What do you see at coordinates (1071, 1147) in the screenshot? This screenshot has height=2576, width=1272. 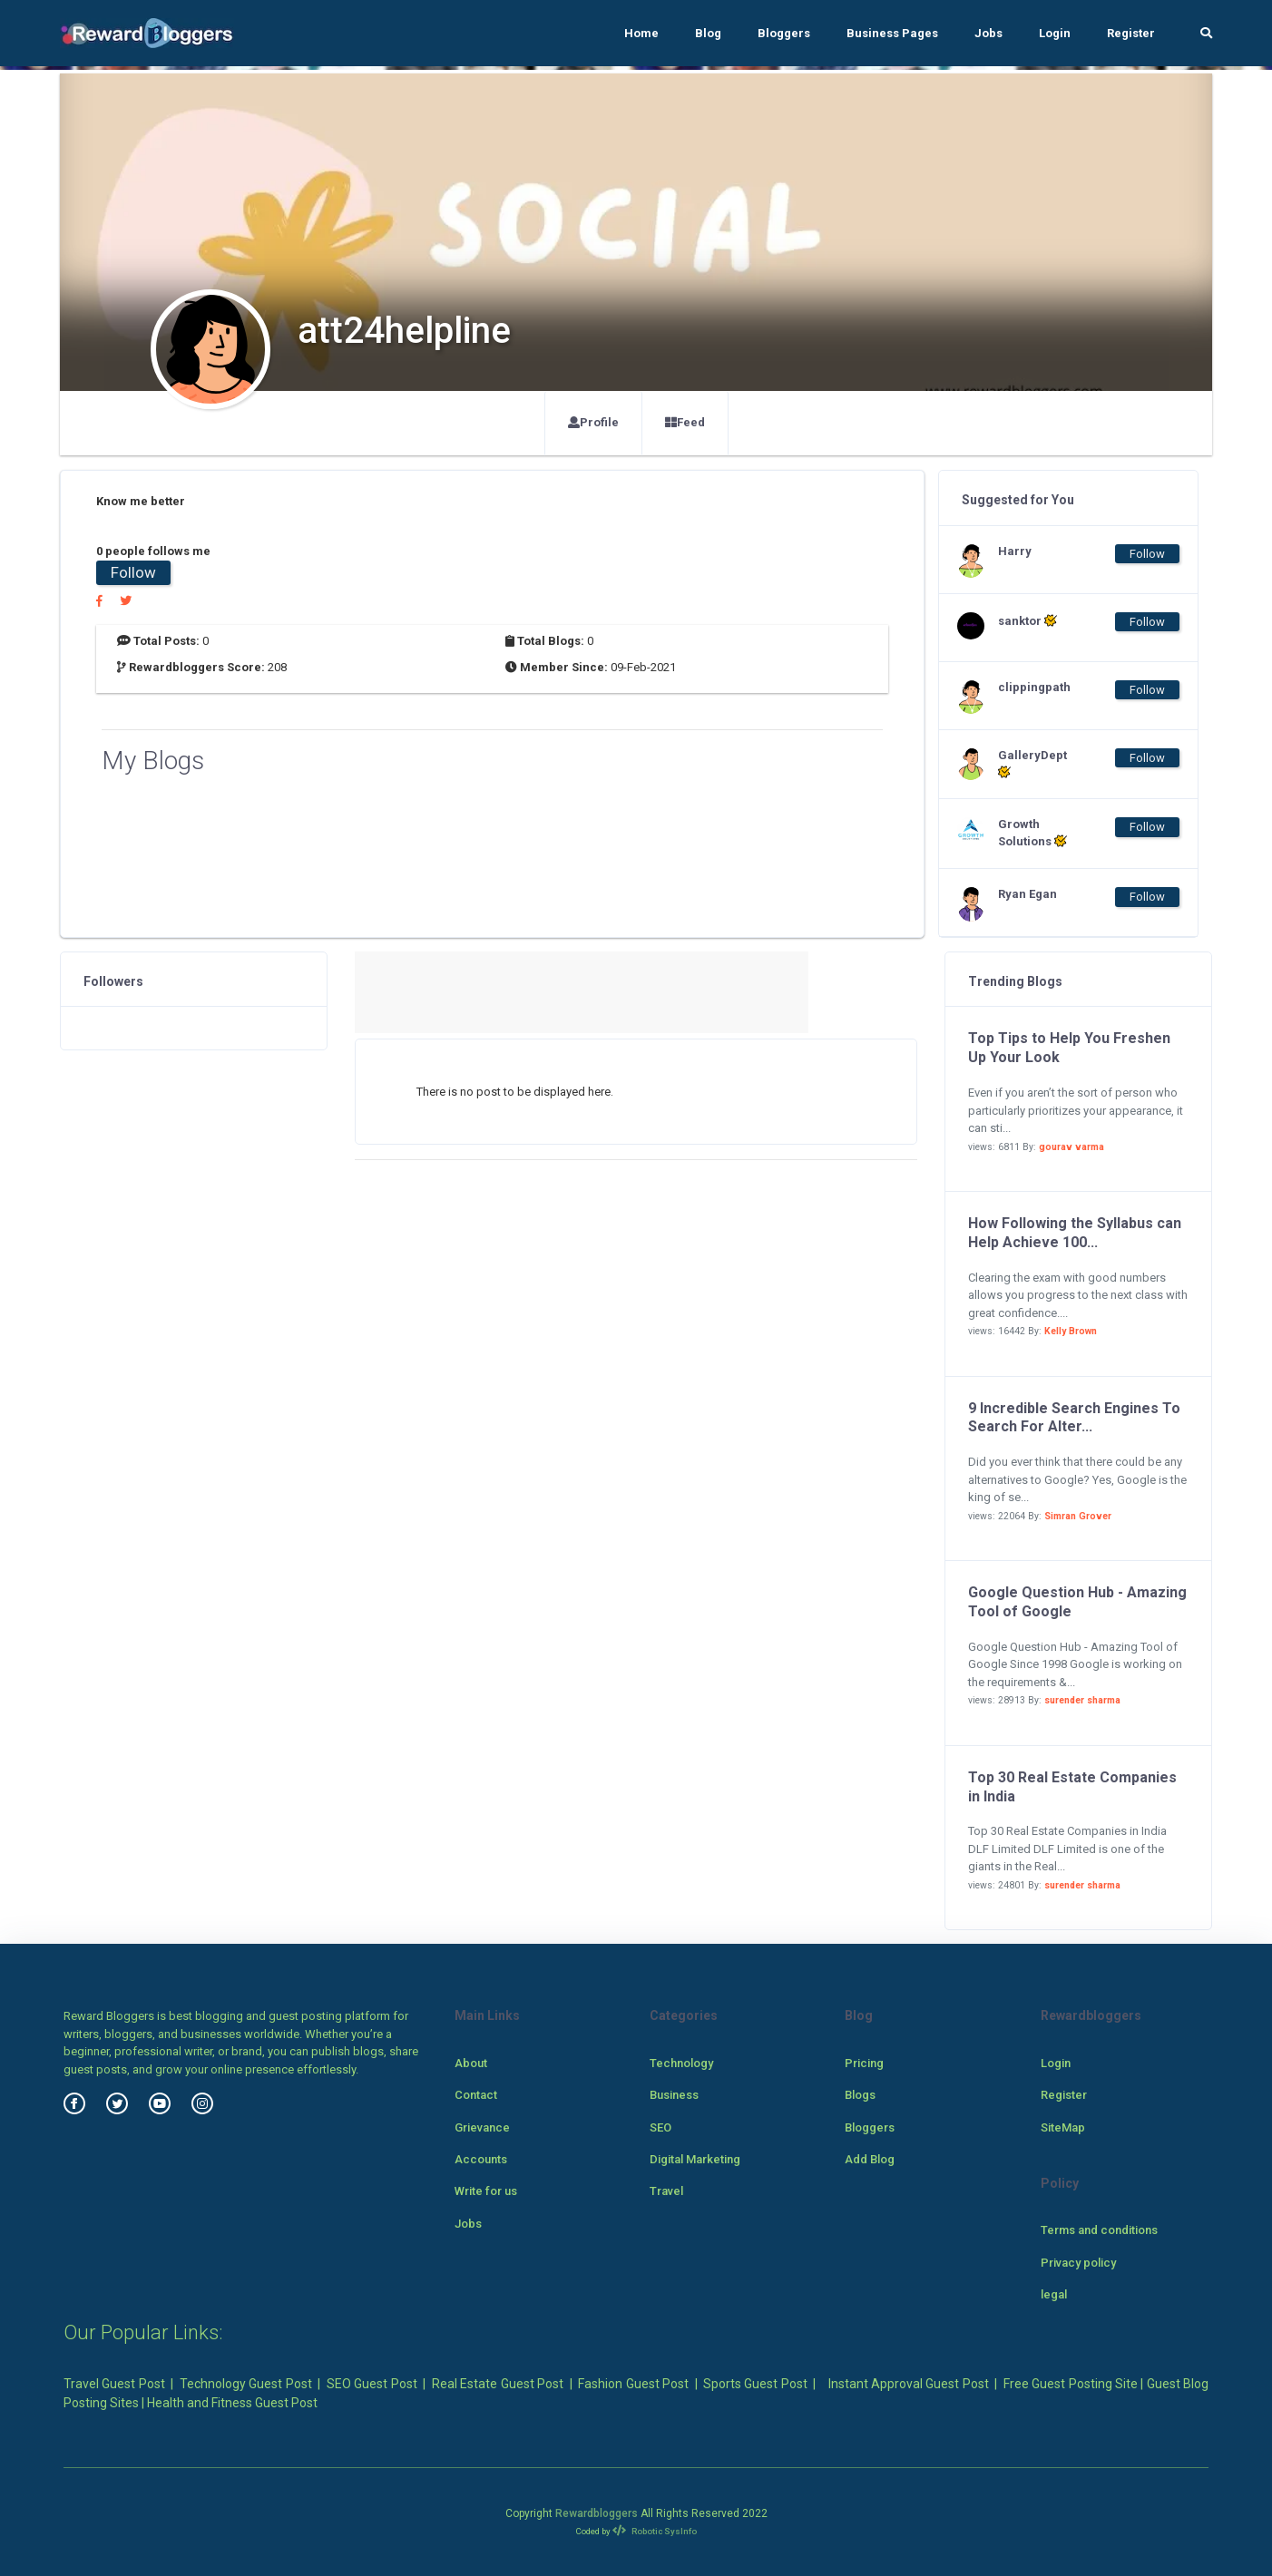 I see `gourav varma` at bounding box center [1071, 1147].